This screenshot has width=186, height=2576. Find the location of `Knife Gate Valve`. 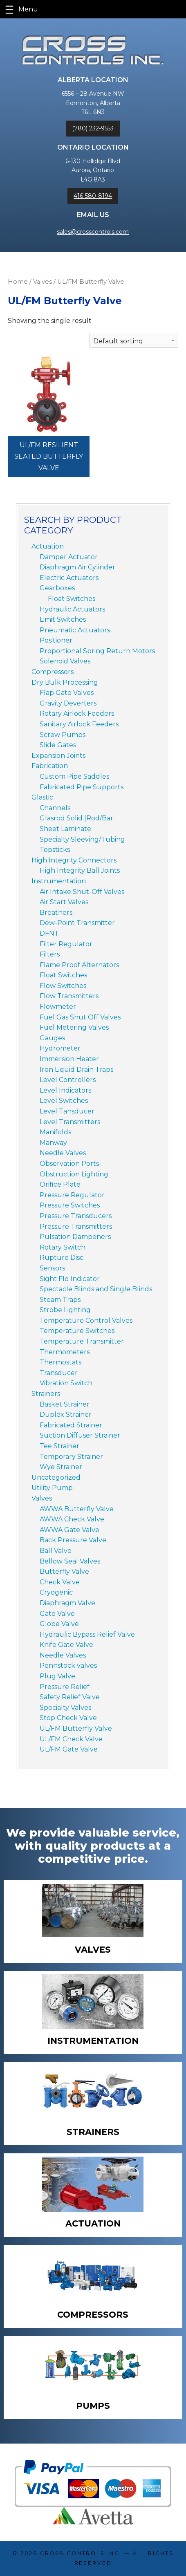

Knife Gate Valve is located at coordinates (66, 1645).